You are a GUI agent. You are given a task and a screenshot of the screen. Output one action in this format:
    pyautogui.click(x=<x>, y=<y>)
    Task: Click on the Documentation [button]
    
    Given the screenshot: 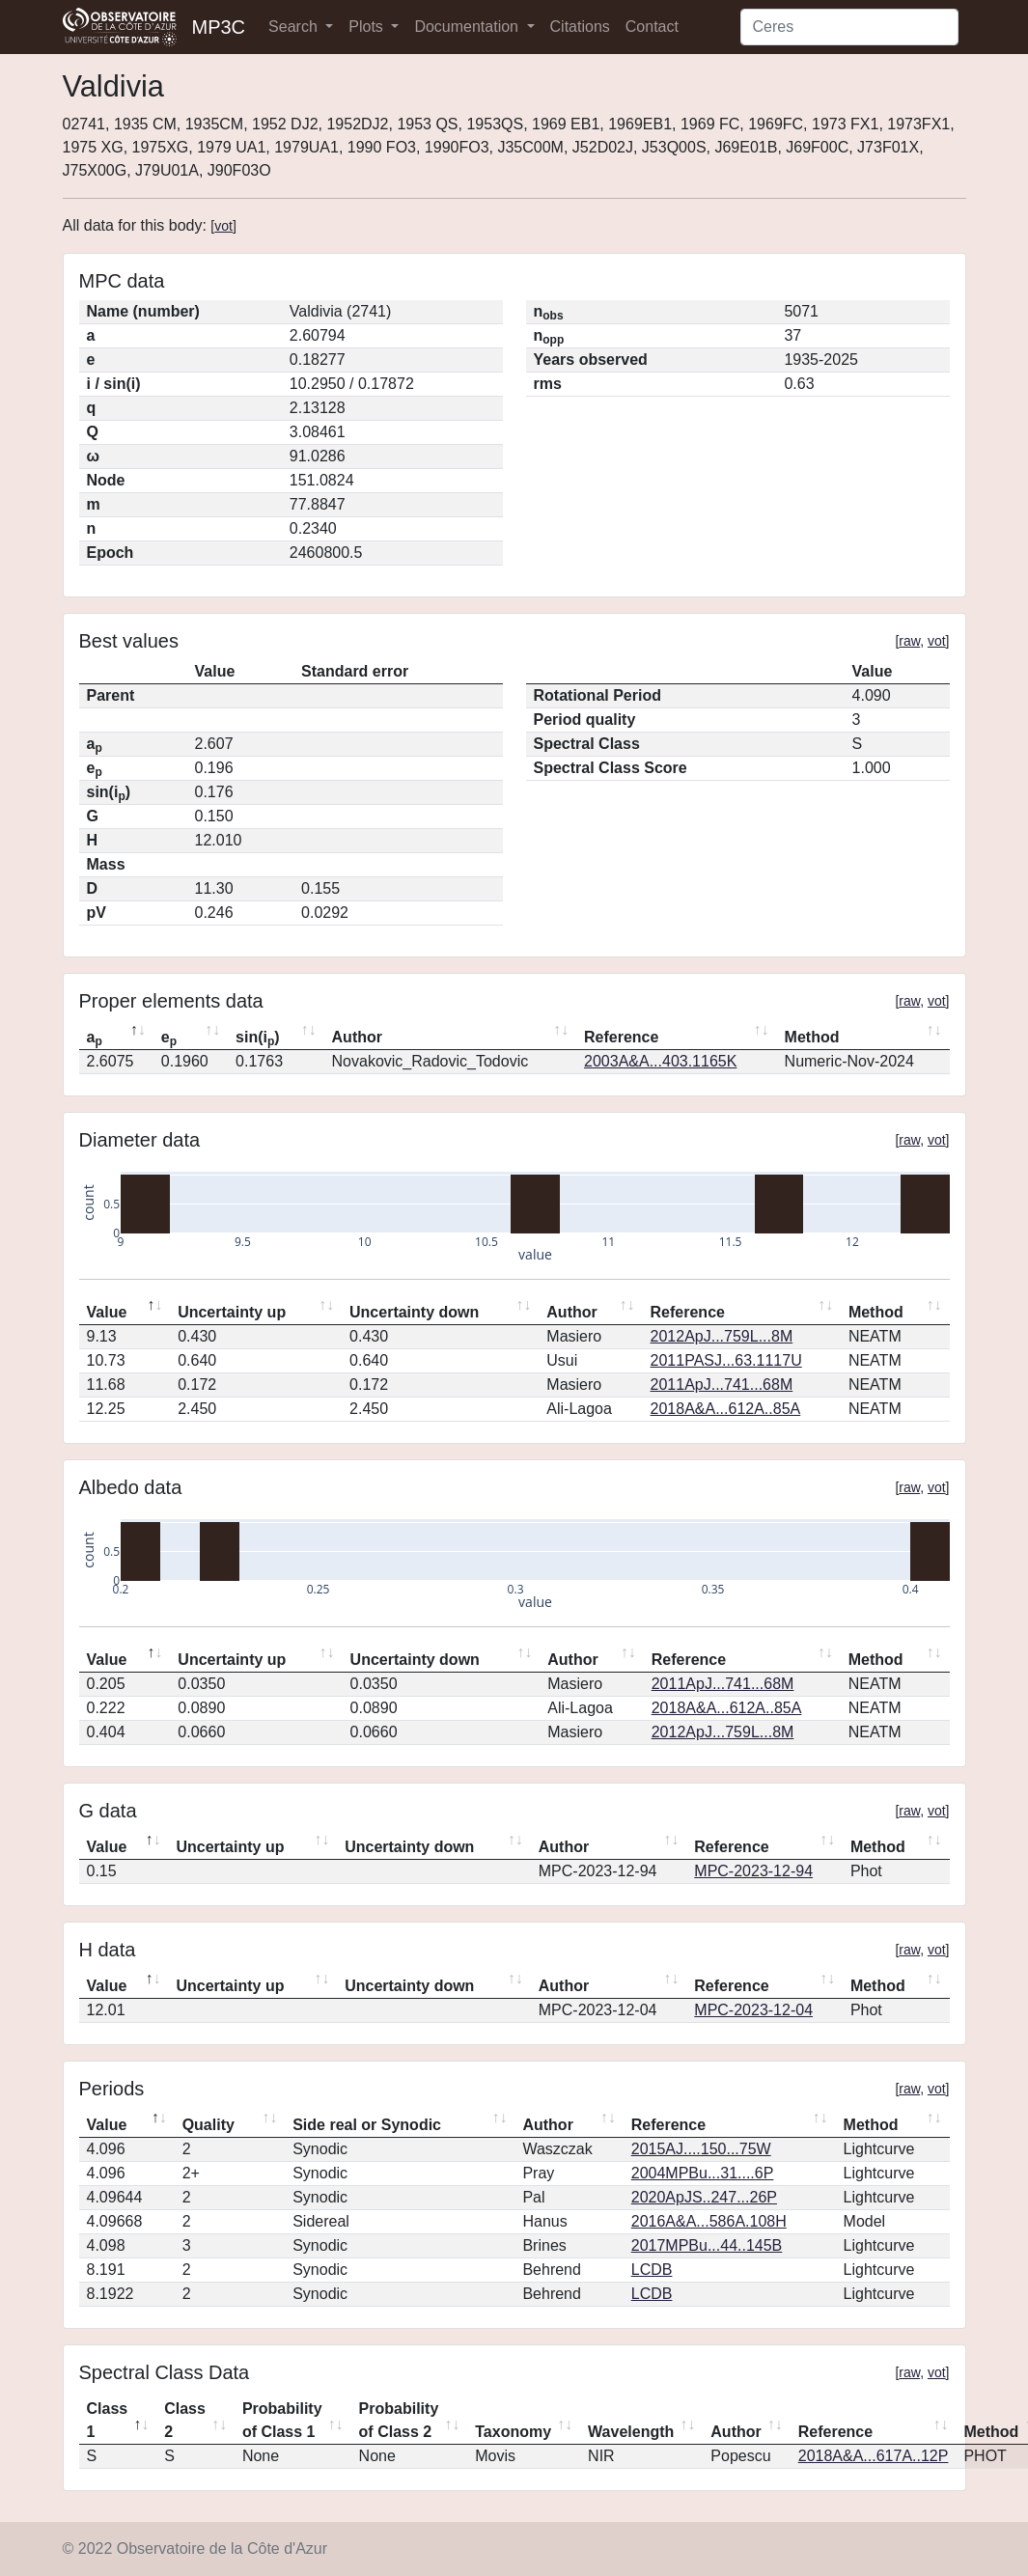 What is the action you would take?
    pyautogui.click(x=468, y=26)
    